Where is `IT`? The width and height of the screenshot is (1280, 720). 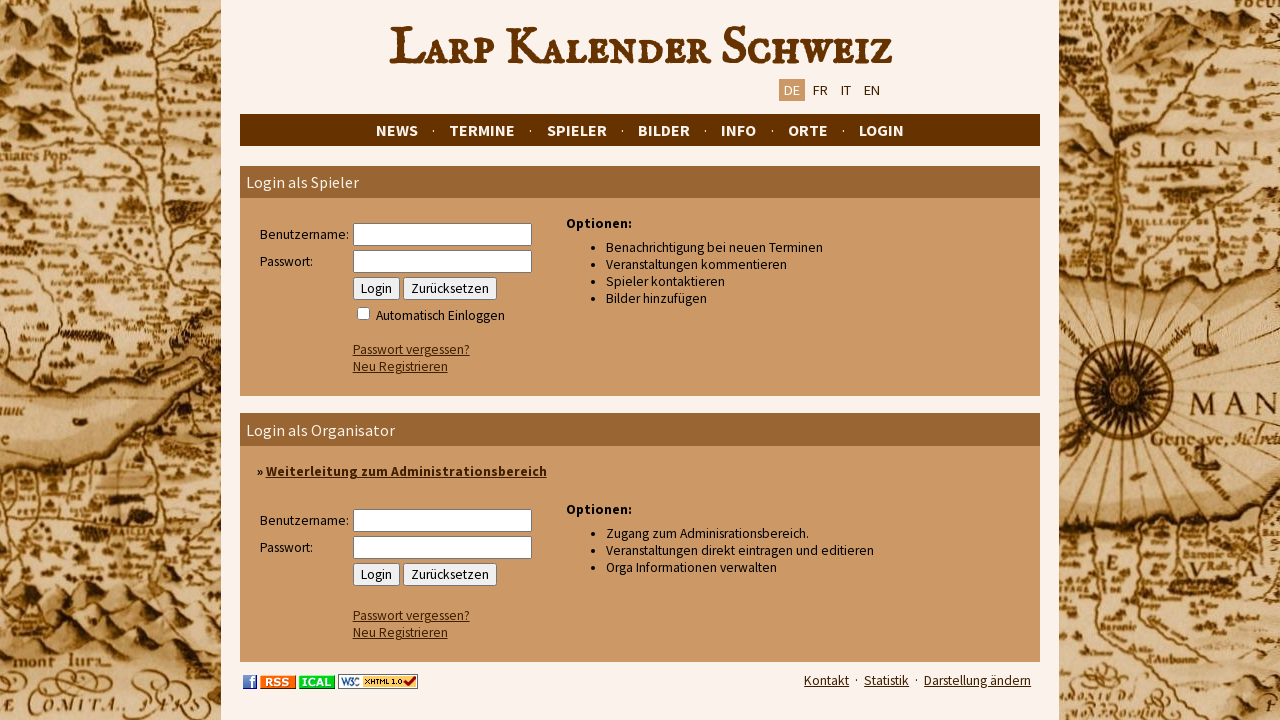
IT is located at coordinates (846, 90).